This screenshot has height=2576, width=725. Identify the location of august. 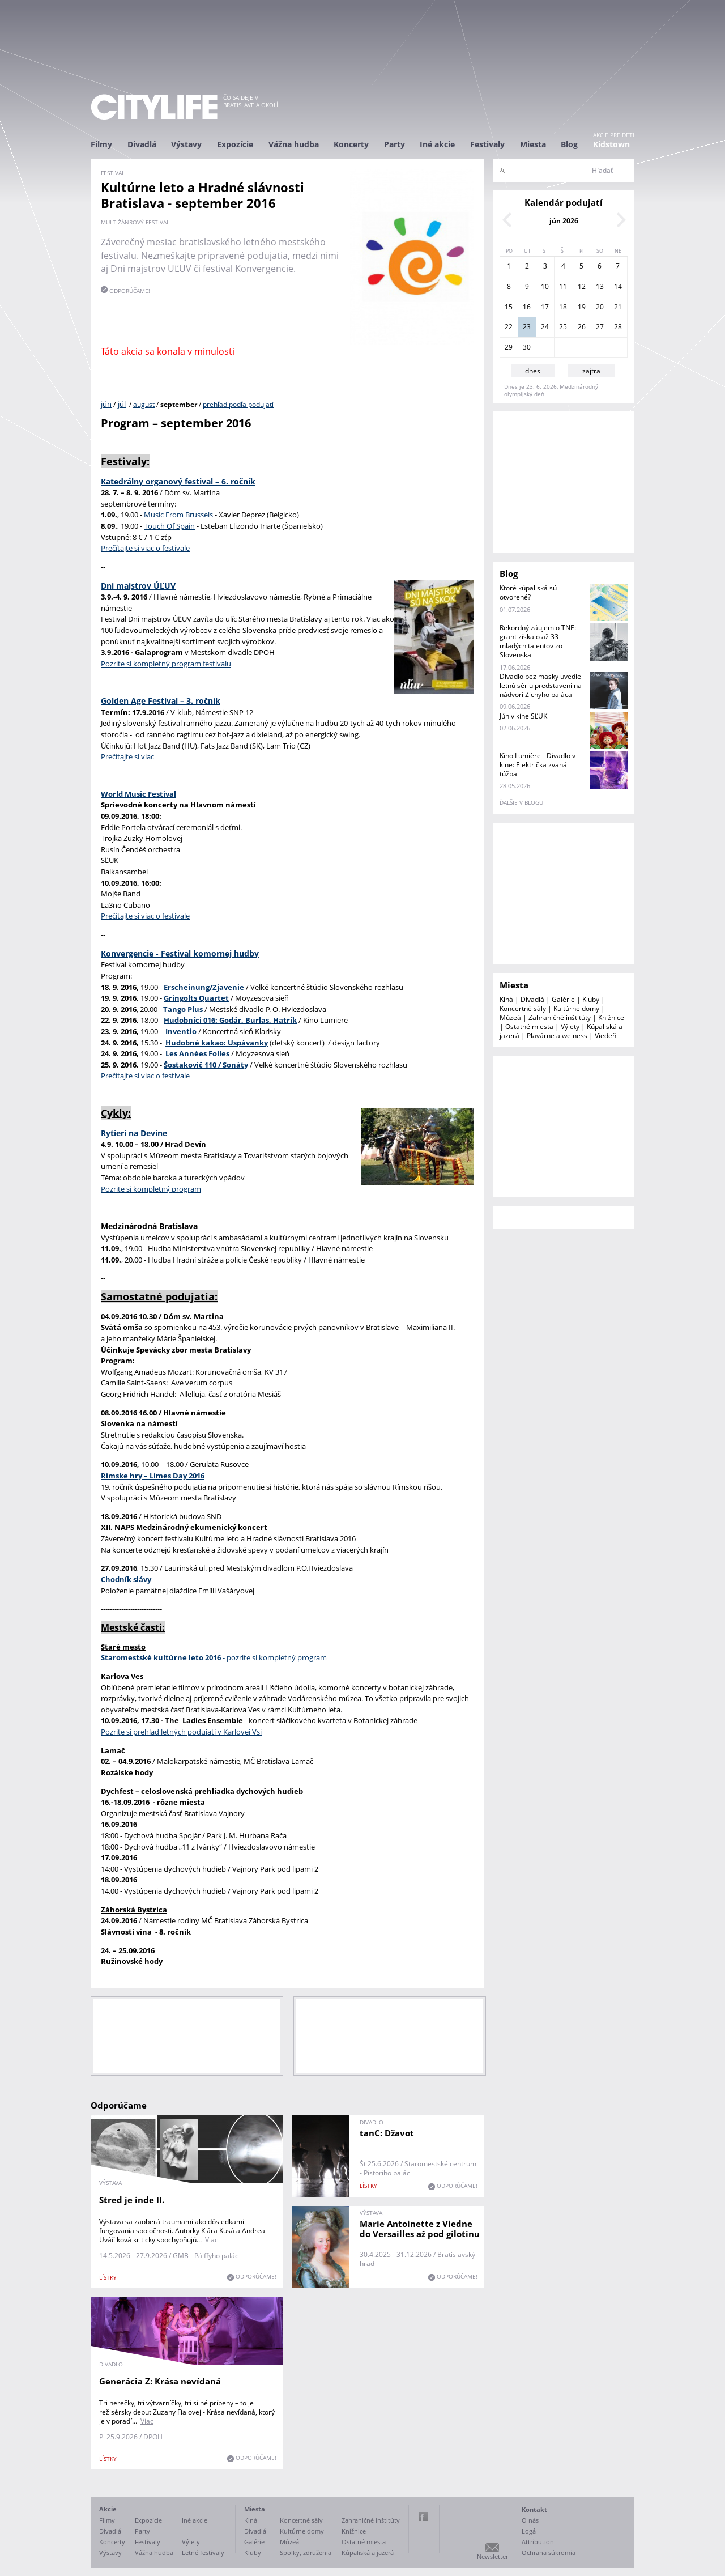
(144, 404).